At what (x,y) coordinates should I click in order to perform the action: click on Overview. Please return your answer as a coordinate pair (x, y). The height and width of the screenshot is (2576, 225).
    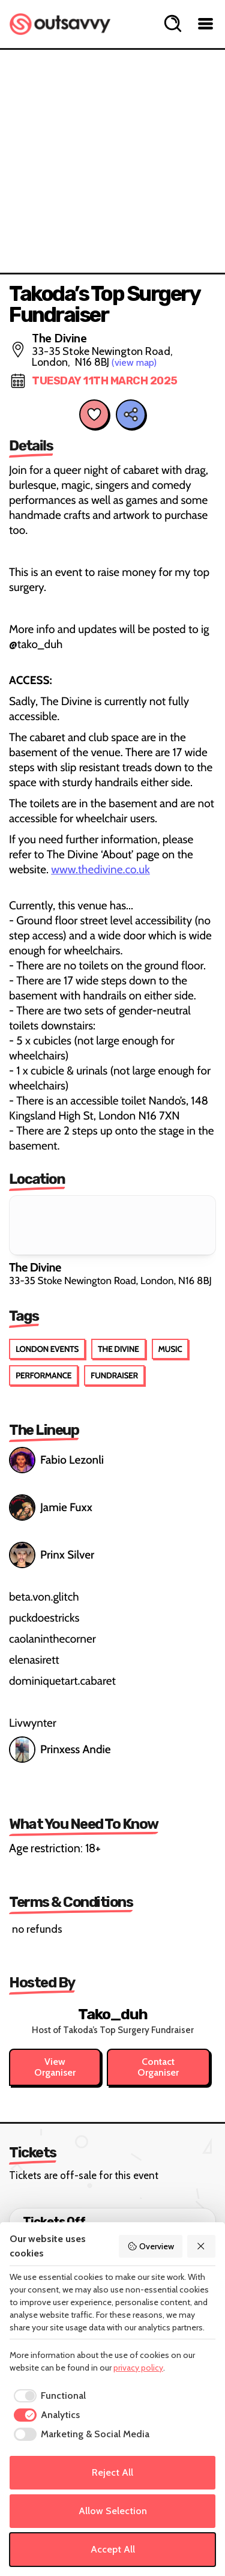
    Looking at the image, I should click on (150, 2246).